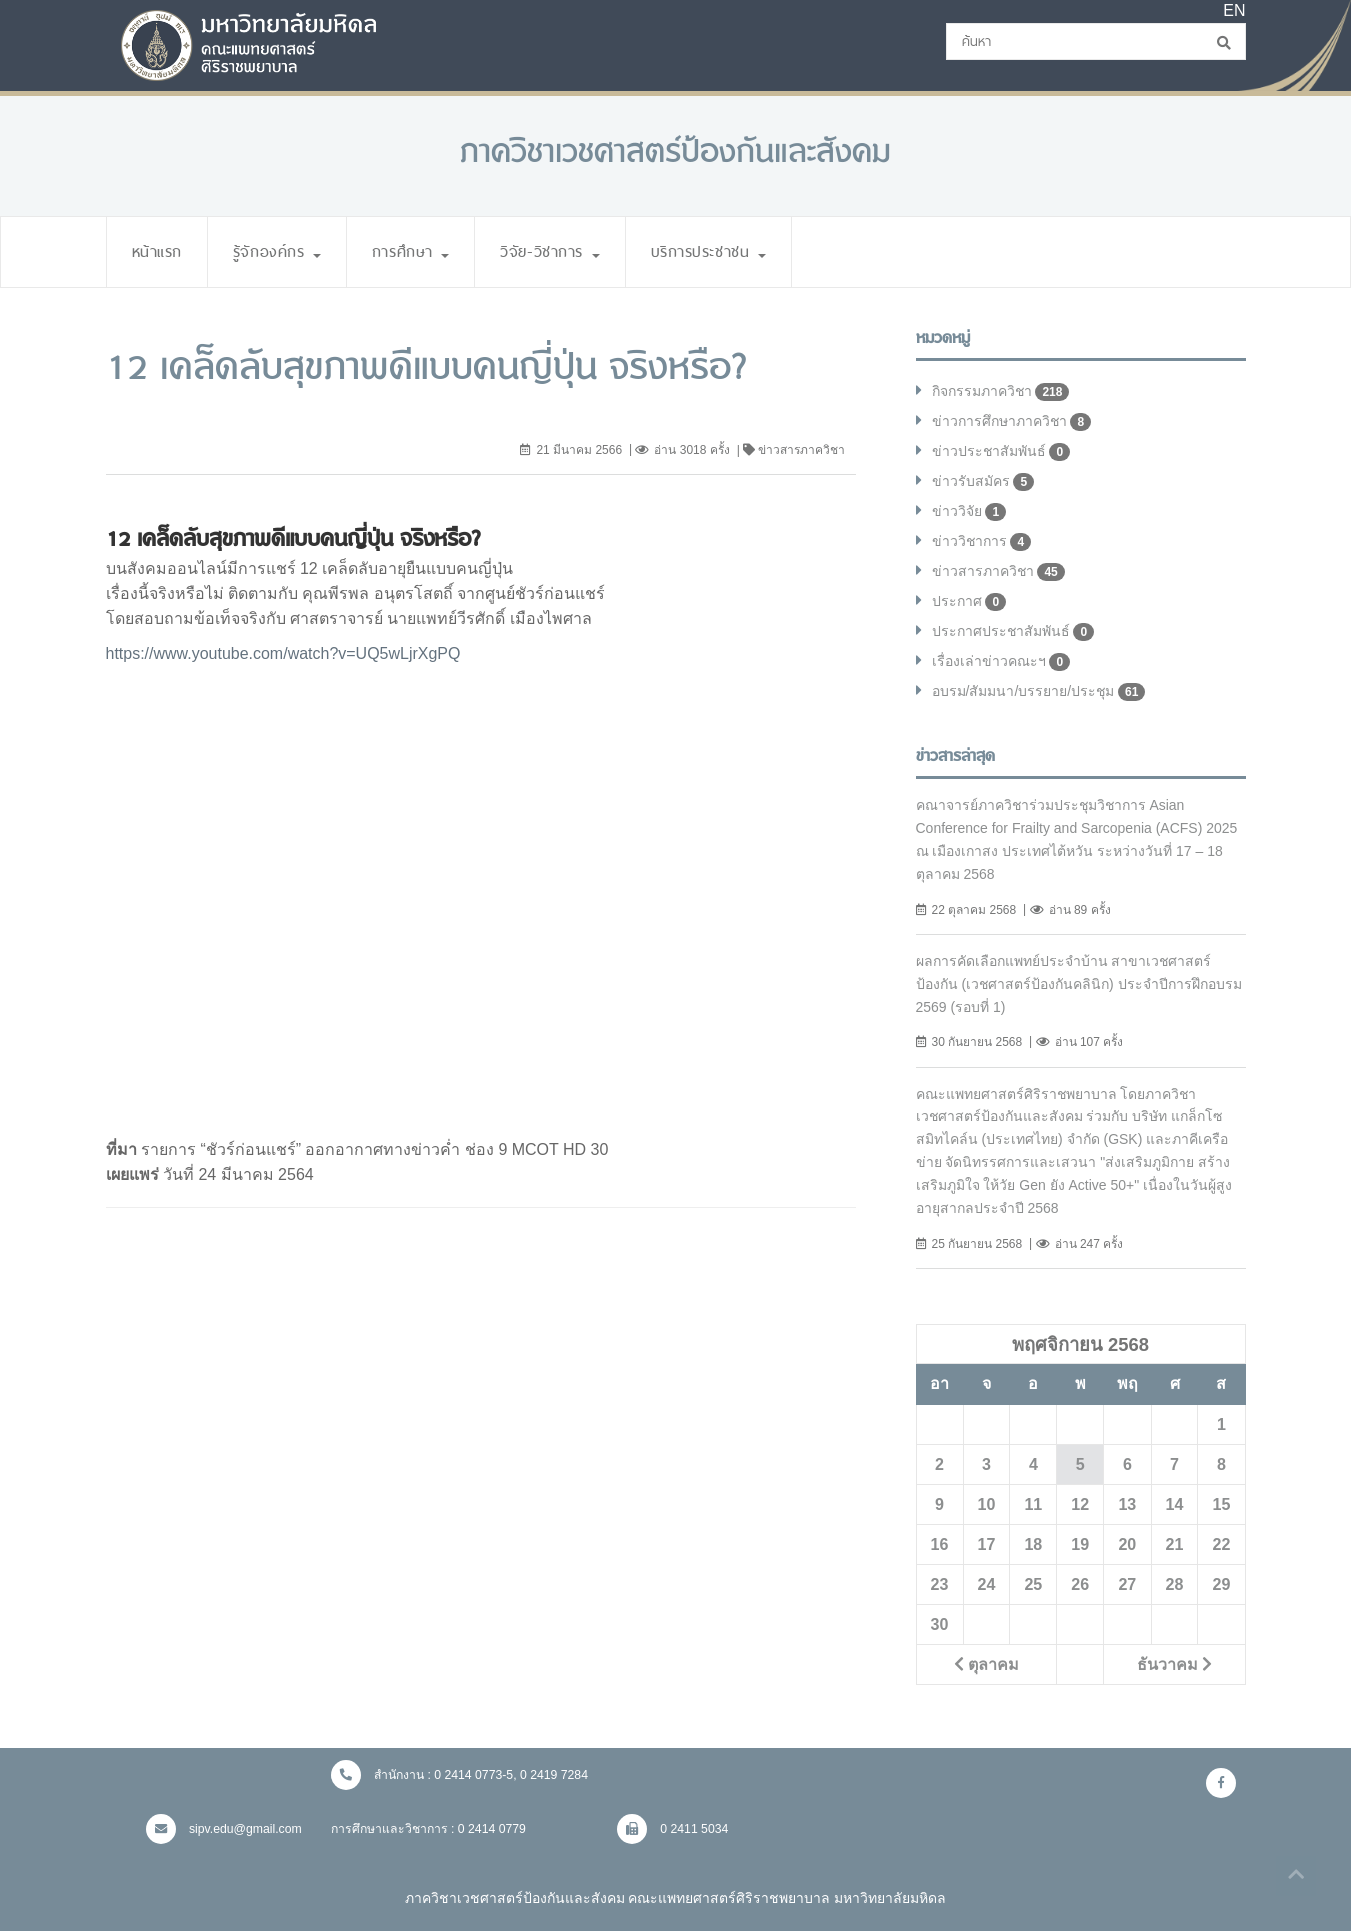 The image size is (1351, 1931). I want to click on EN, so click(1234, 10).